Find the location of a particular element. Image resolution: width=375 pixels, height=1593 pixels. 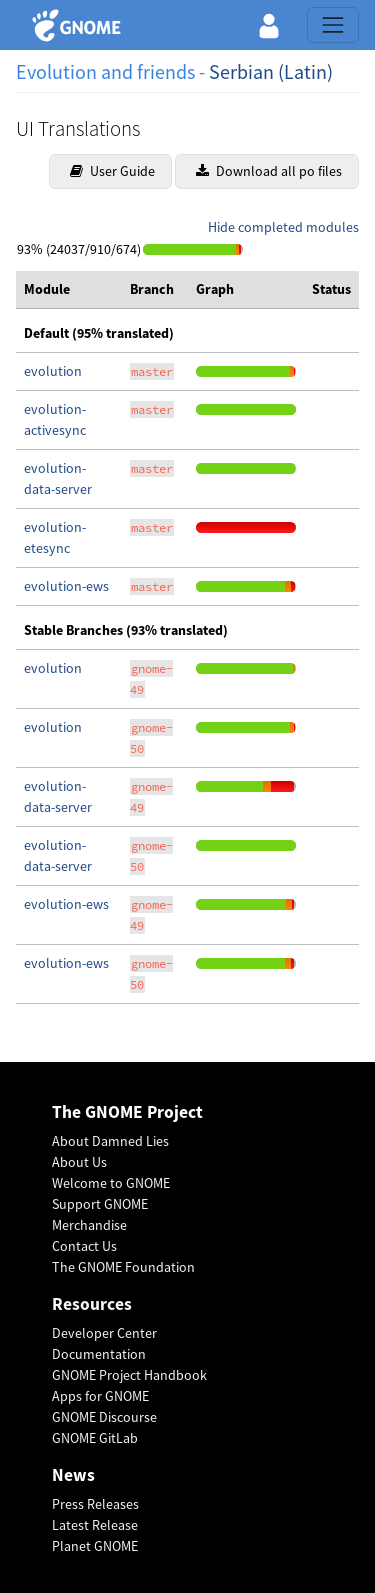

GNOME Project Handbook is located at coordinates (129, 1375).